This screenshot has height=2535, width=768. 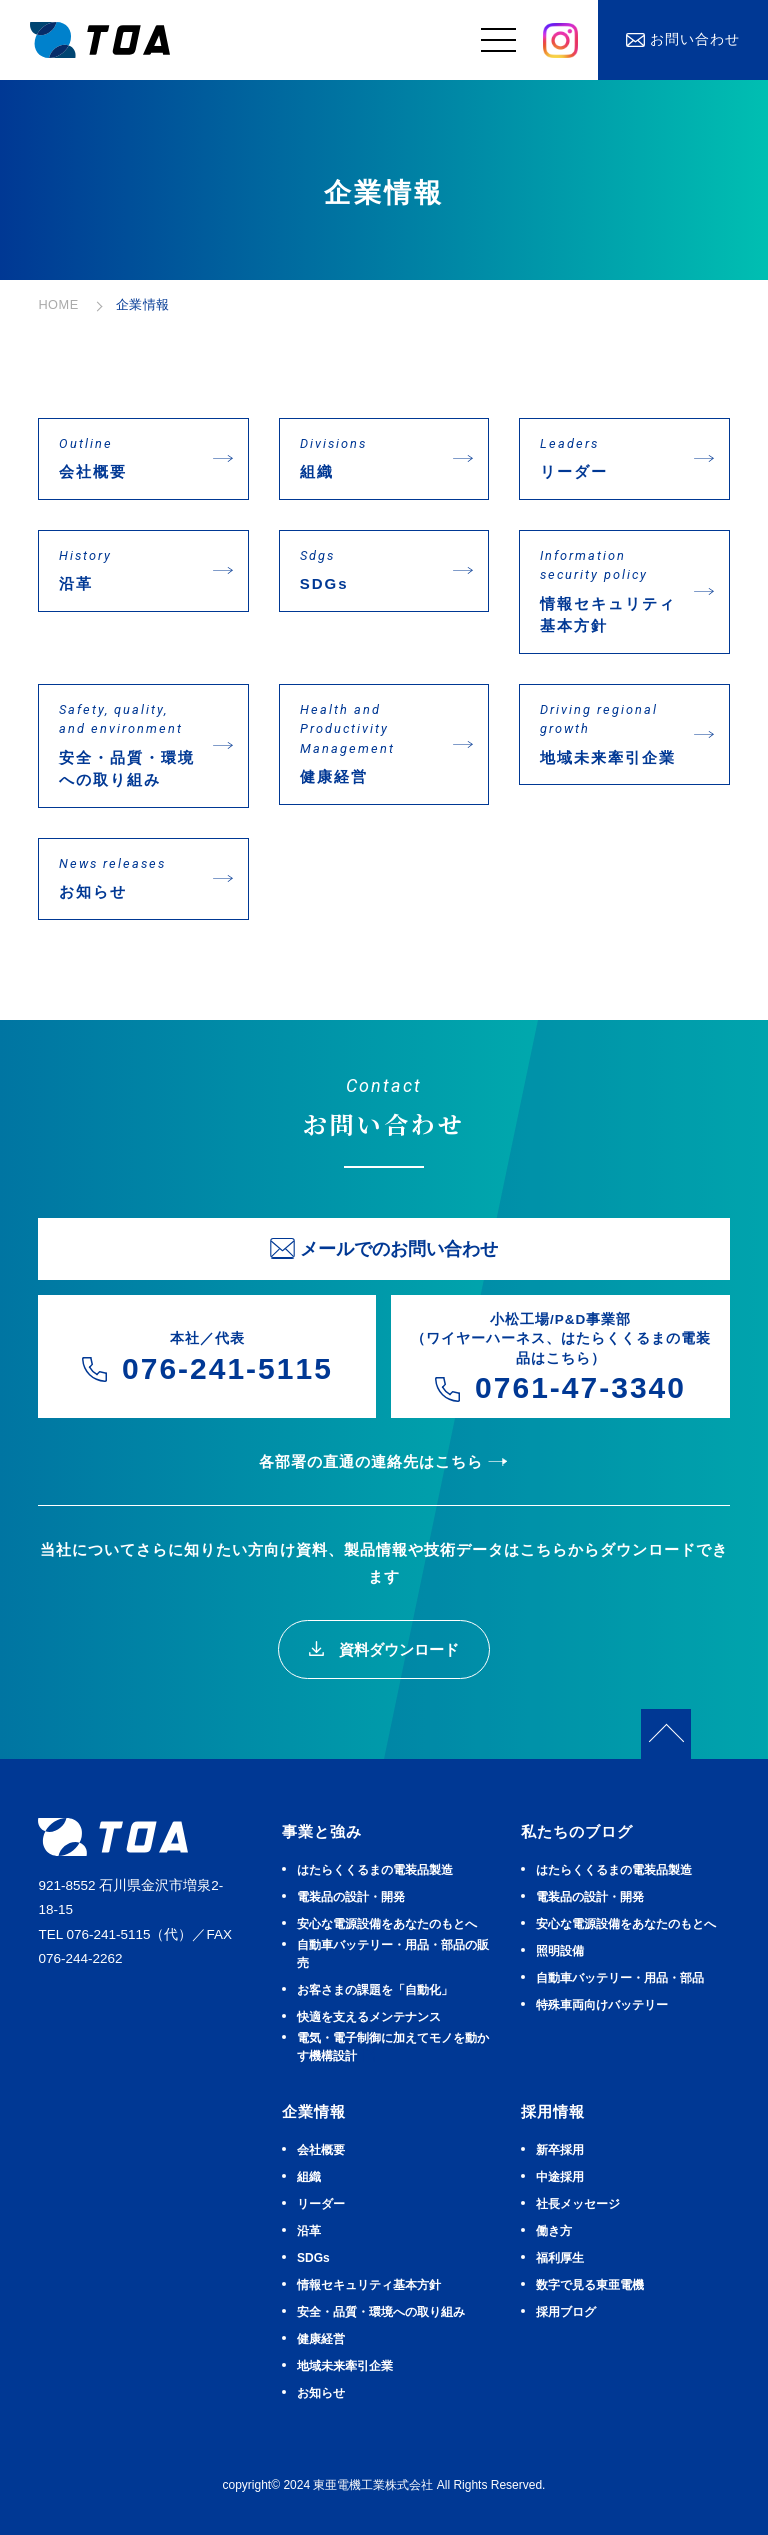 What do you see at coordinates (553, 2111) in the screenshot?
I see `採用情報` at bounding box center [553, 2111].